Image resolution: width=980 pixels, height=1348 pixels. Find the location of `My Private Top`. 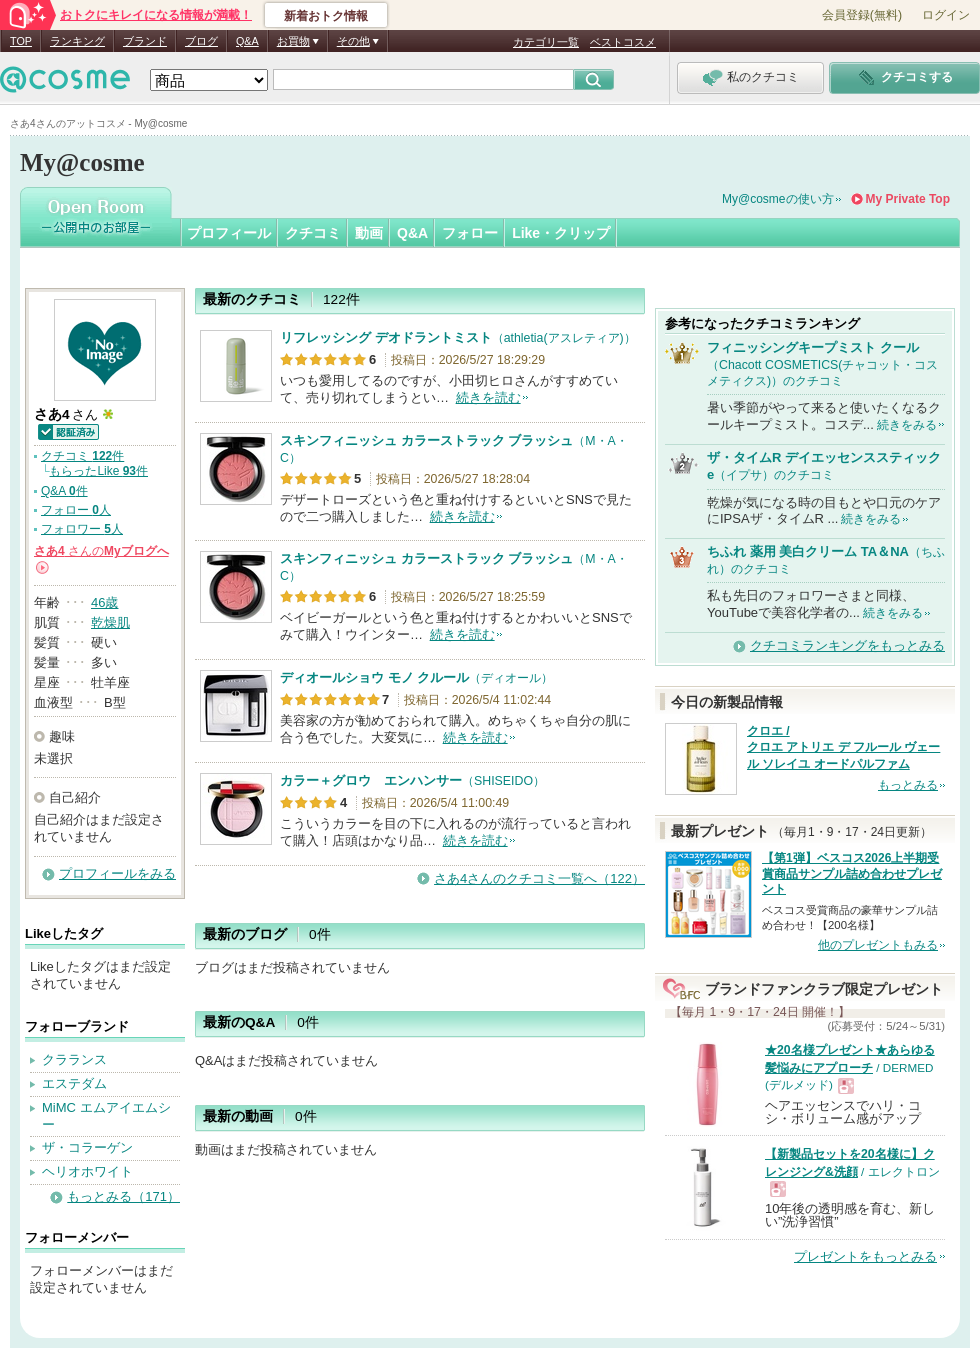

My Private Top is located at coordinates (908, 199).